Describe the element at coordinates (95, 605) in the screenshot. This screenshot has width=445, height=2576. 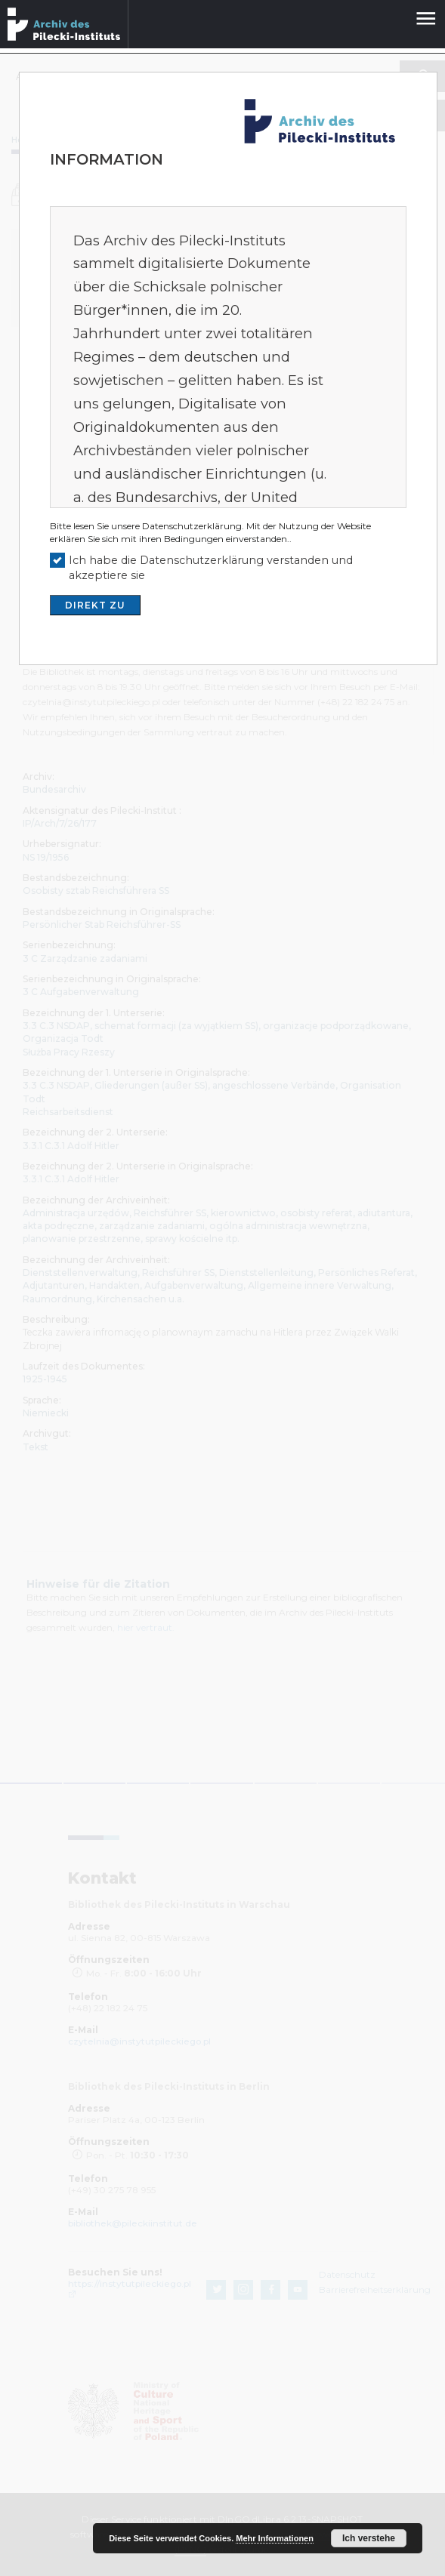
I see `DIREKT ZU` at that location.